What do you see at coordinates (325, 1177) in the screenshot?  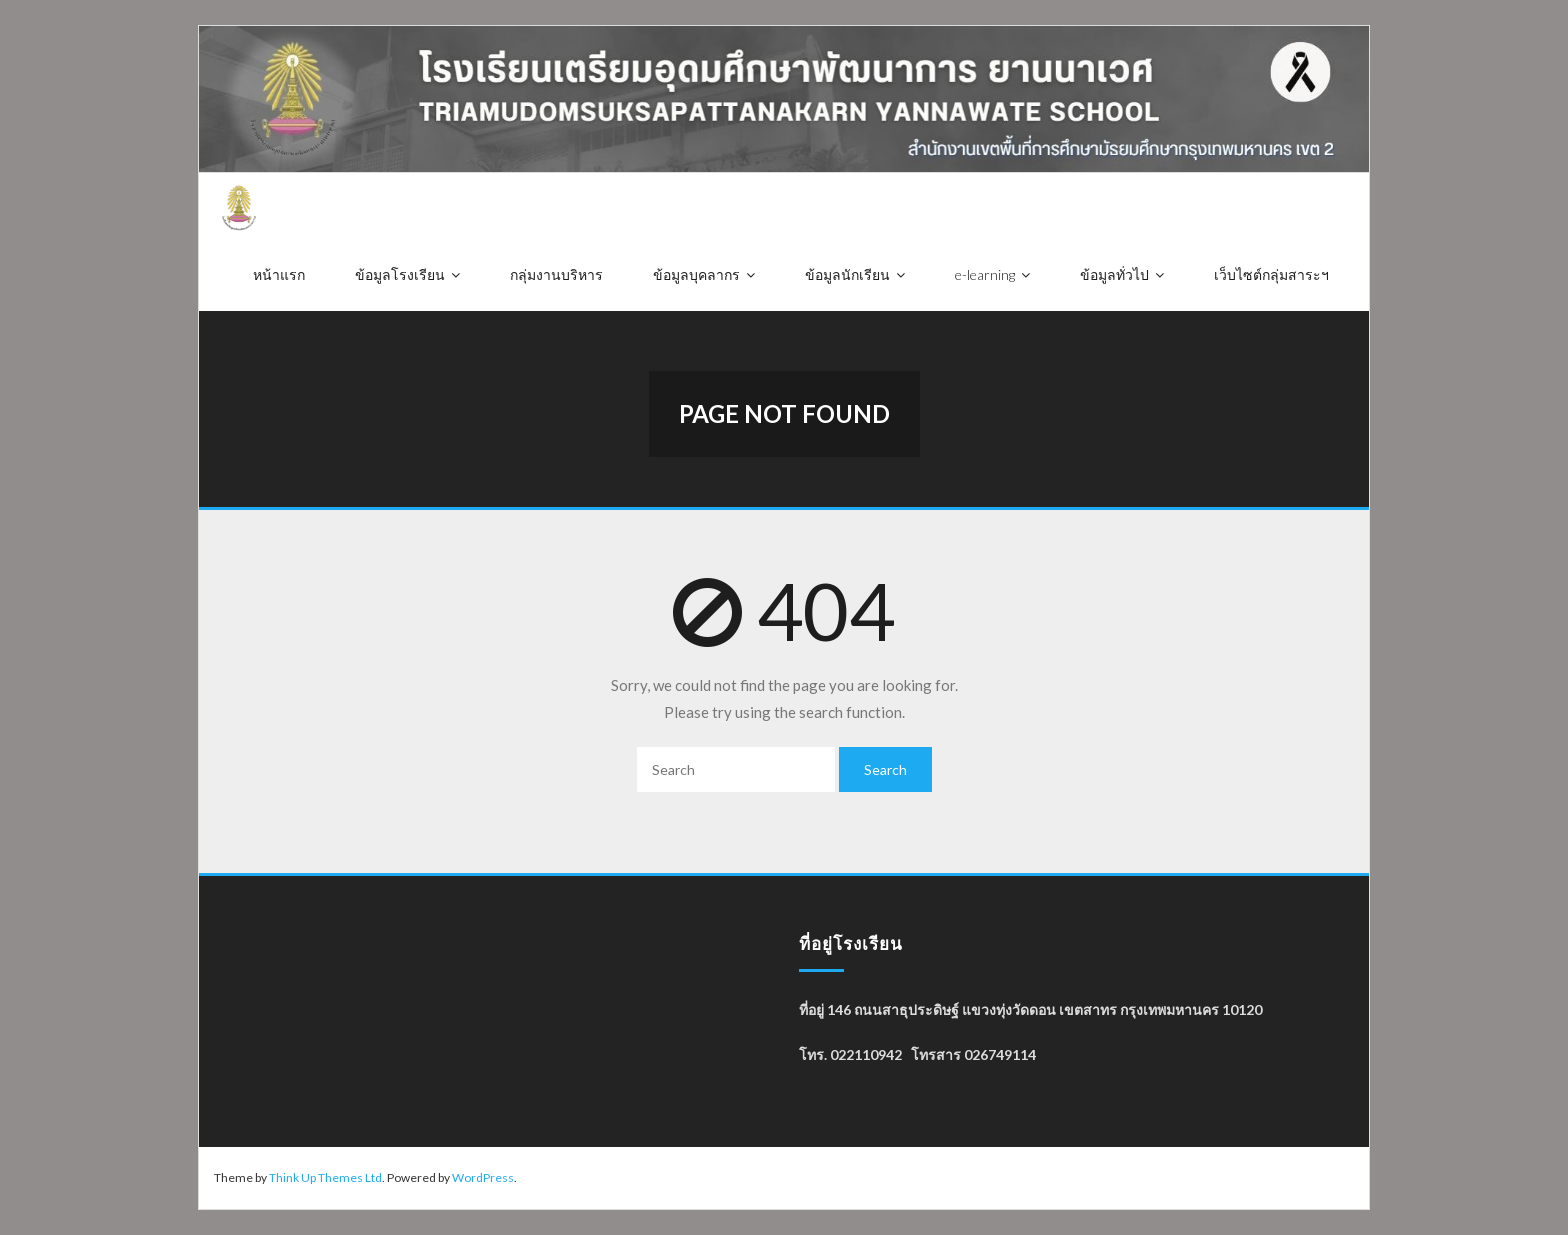 I see `Think Up Themes Ltd` at bounding box center [325, 1177].